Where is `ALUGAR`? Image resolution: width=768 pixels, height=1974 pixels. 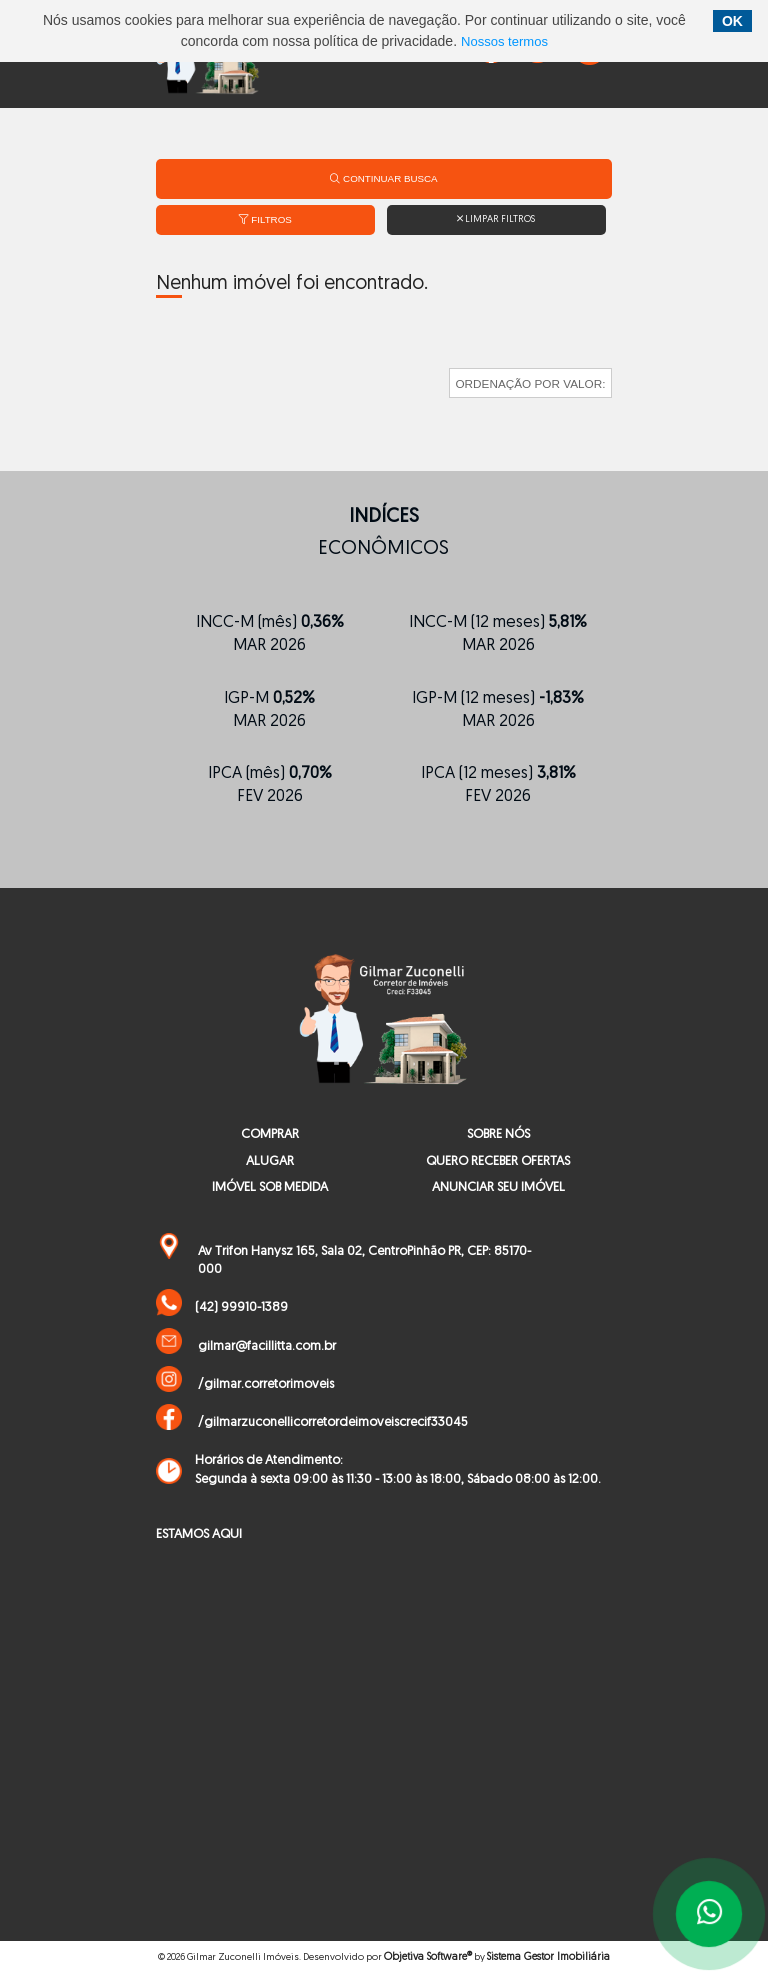
ALUGAR is located at coordinates (270, 1161).